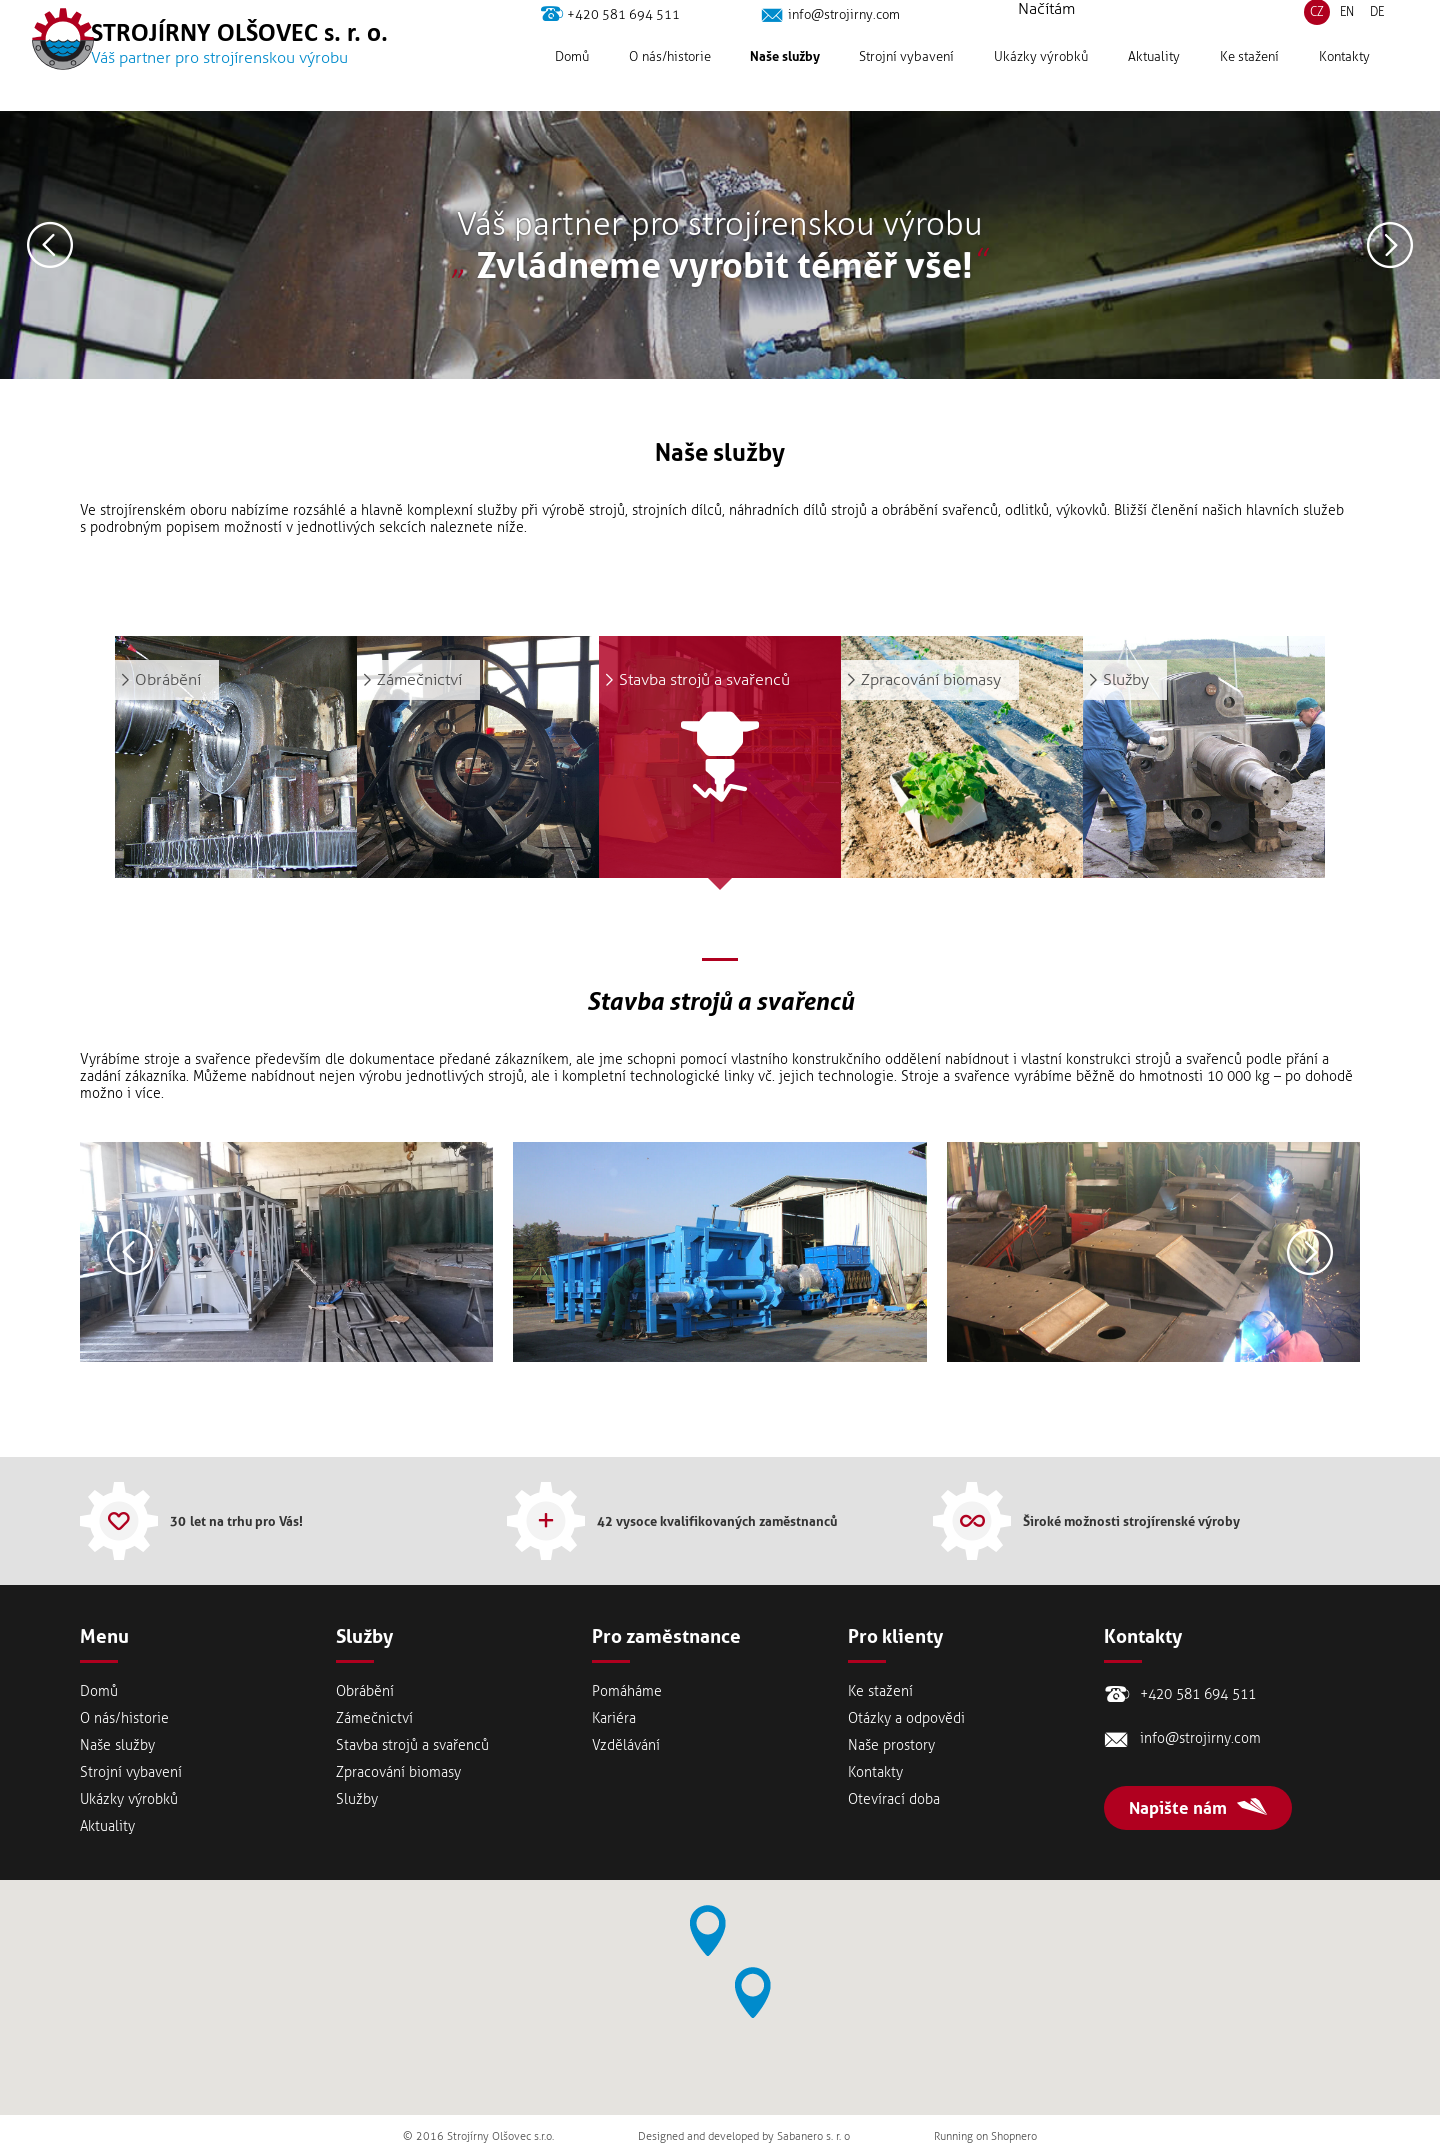  I want to click on Sabanero s. r. o, so click(813, 2136).